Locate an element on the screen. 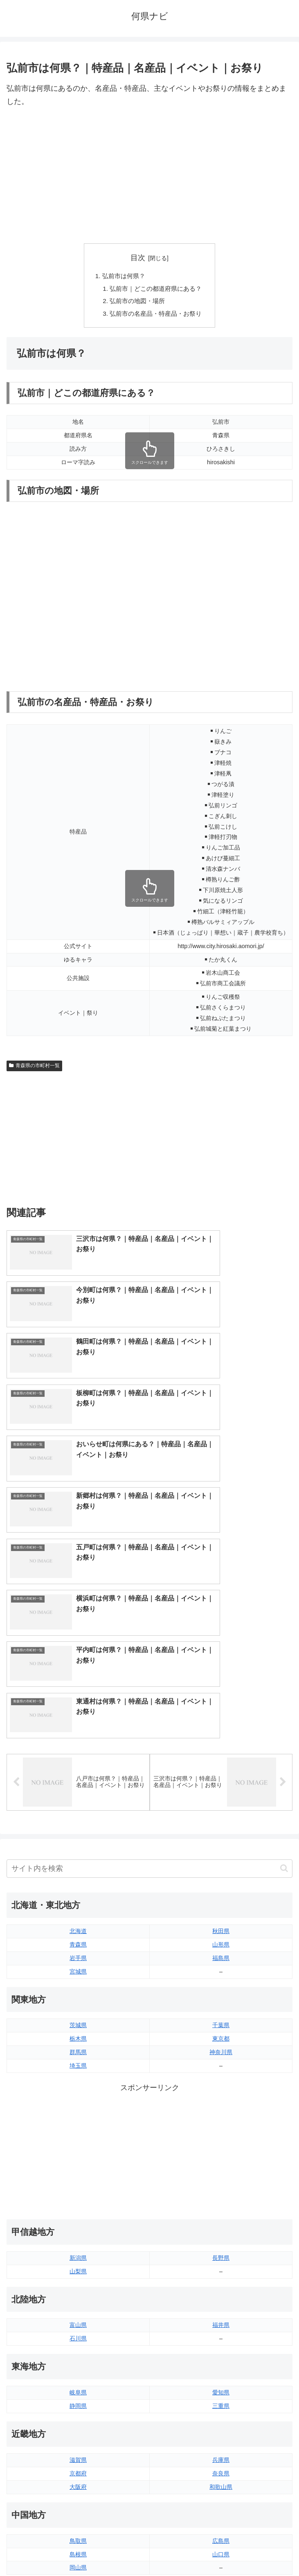 The height and width of the screenshot is (2576, 299). 山形県 is located at coordinates (220, 1669).